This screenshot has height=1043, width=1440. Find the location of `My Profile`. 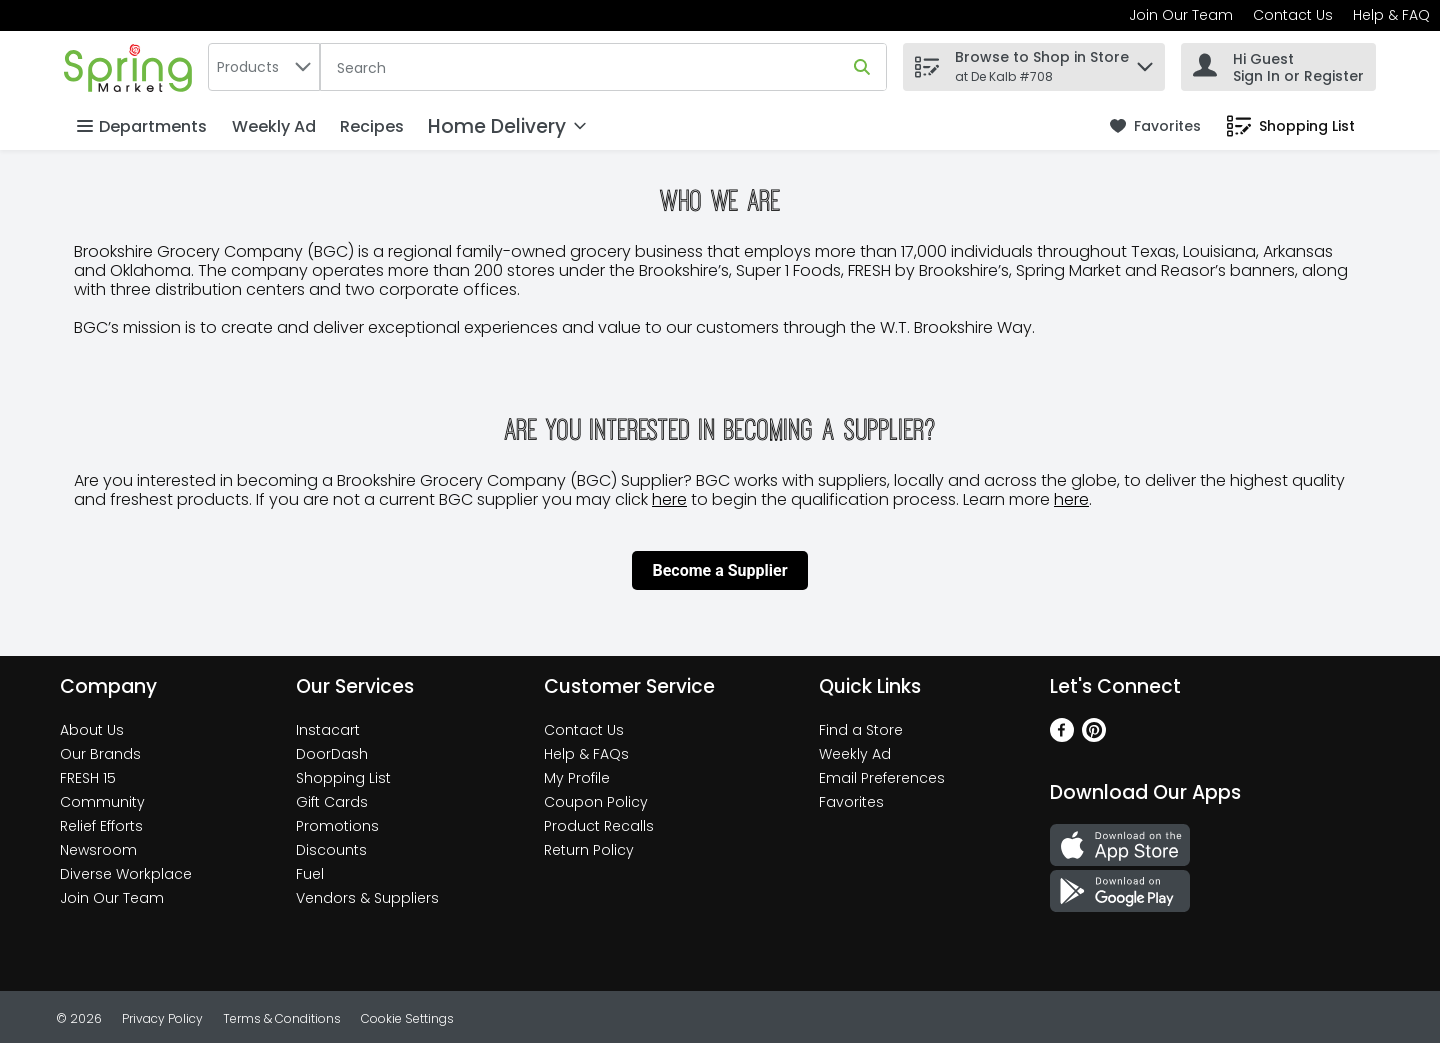

My Profile is located at coordinates (577, 778).